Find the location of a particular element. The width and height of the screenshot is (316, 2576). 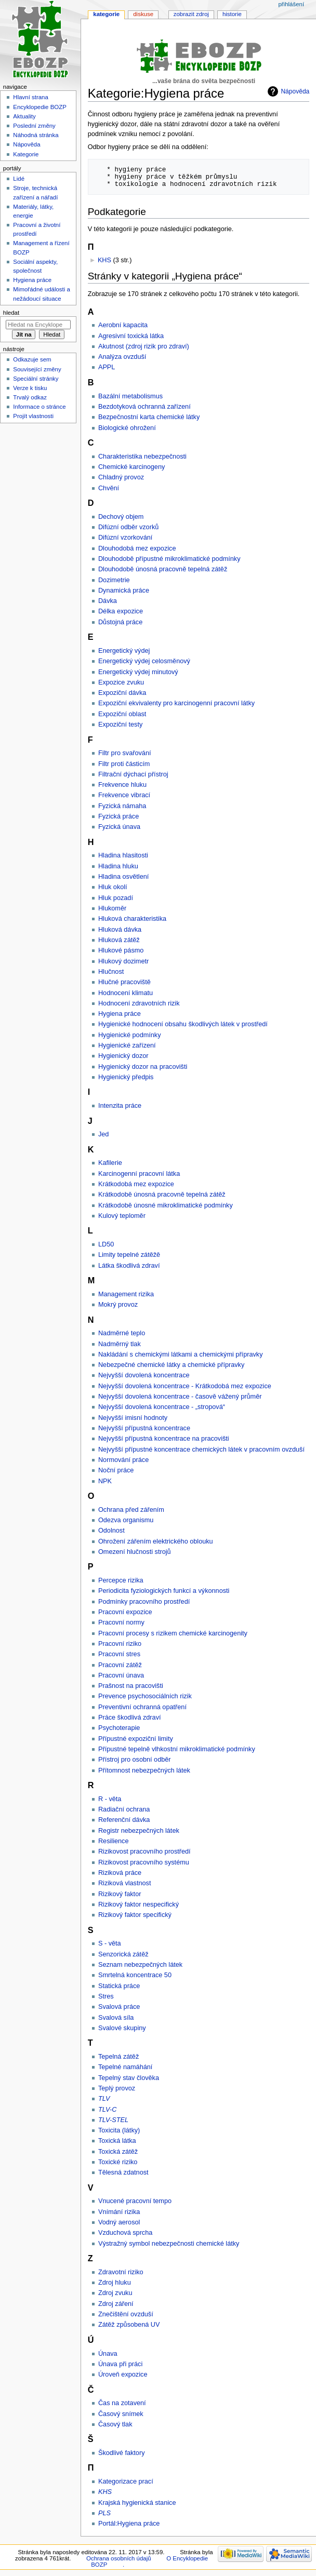

Zdroj záření is located at coordinates (116, 2303).